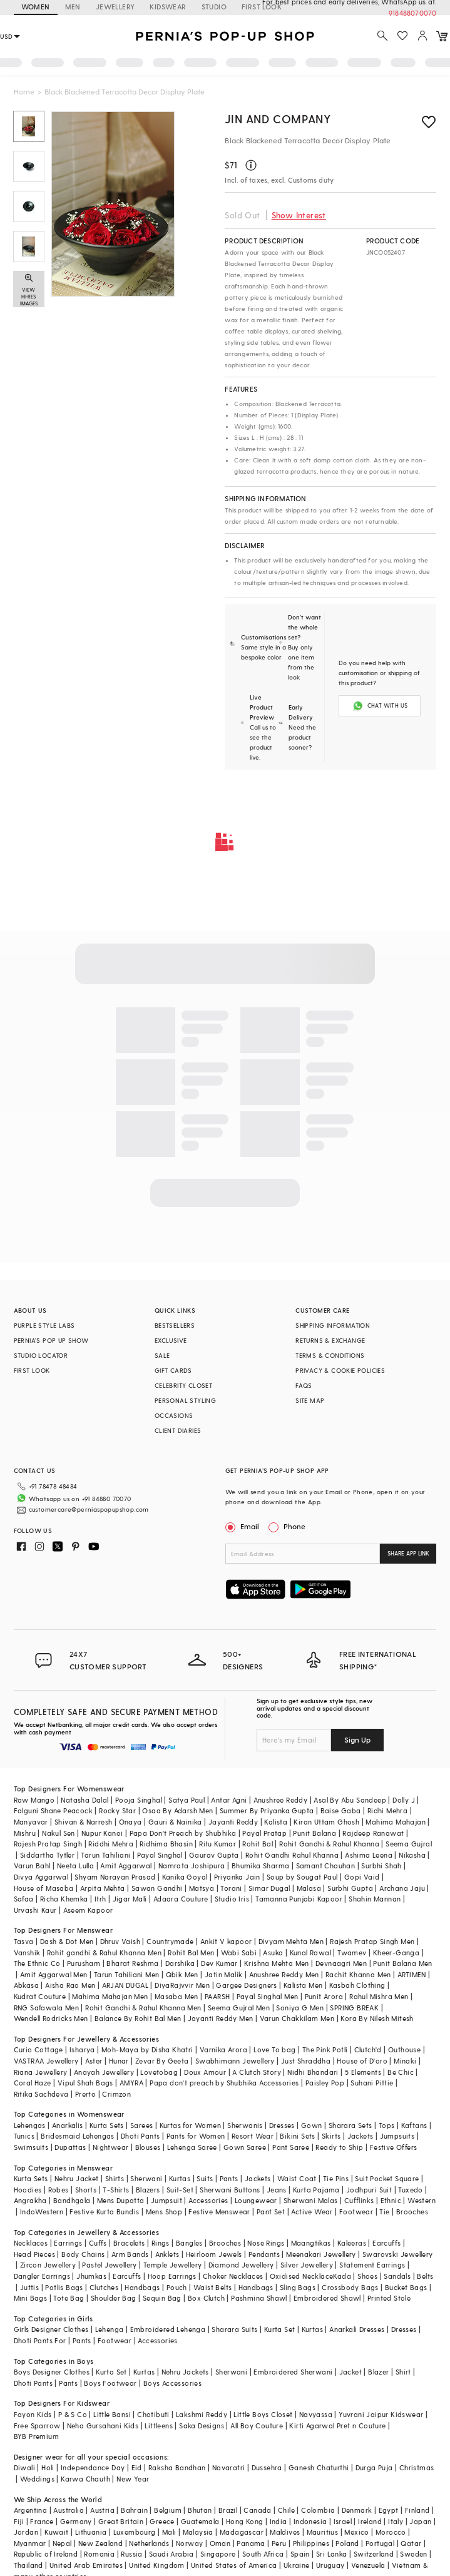  I want to click on Cuffs, so click(98, 2243).